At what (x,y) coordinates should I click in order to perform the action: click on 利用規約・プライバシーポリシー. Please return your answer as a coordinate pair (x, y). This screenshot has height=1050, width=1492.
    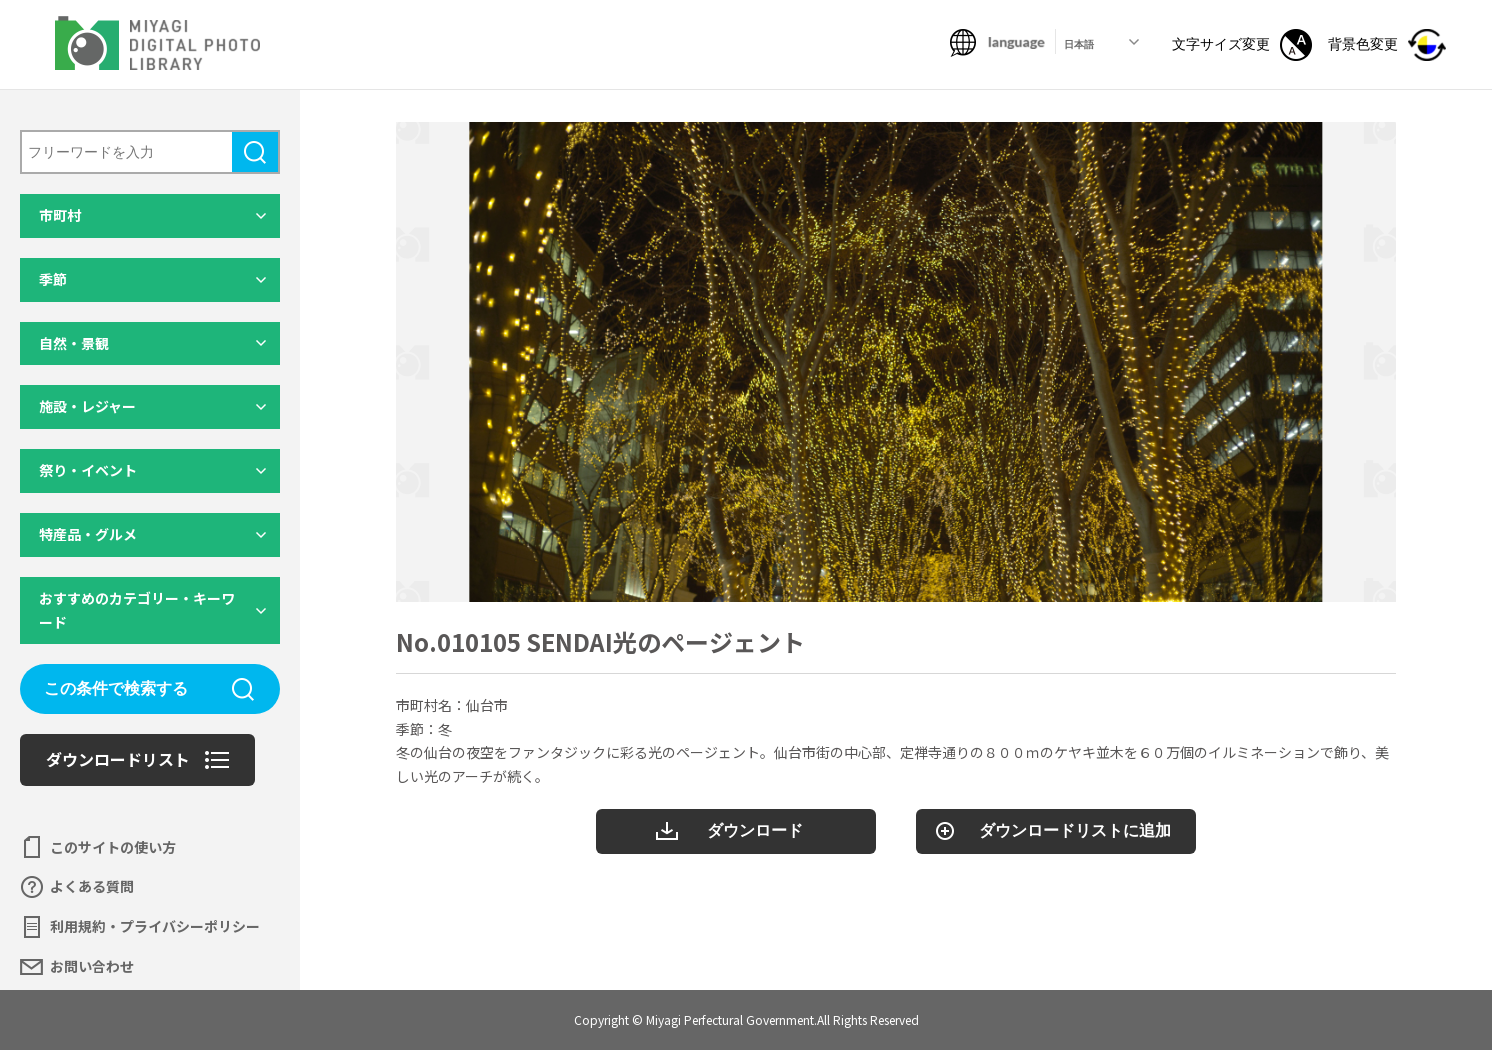
    Looking at the image, I should click on (155, 926).